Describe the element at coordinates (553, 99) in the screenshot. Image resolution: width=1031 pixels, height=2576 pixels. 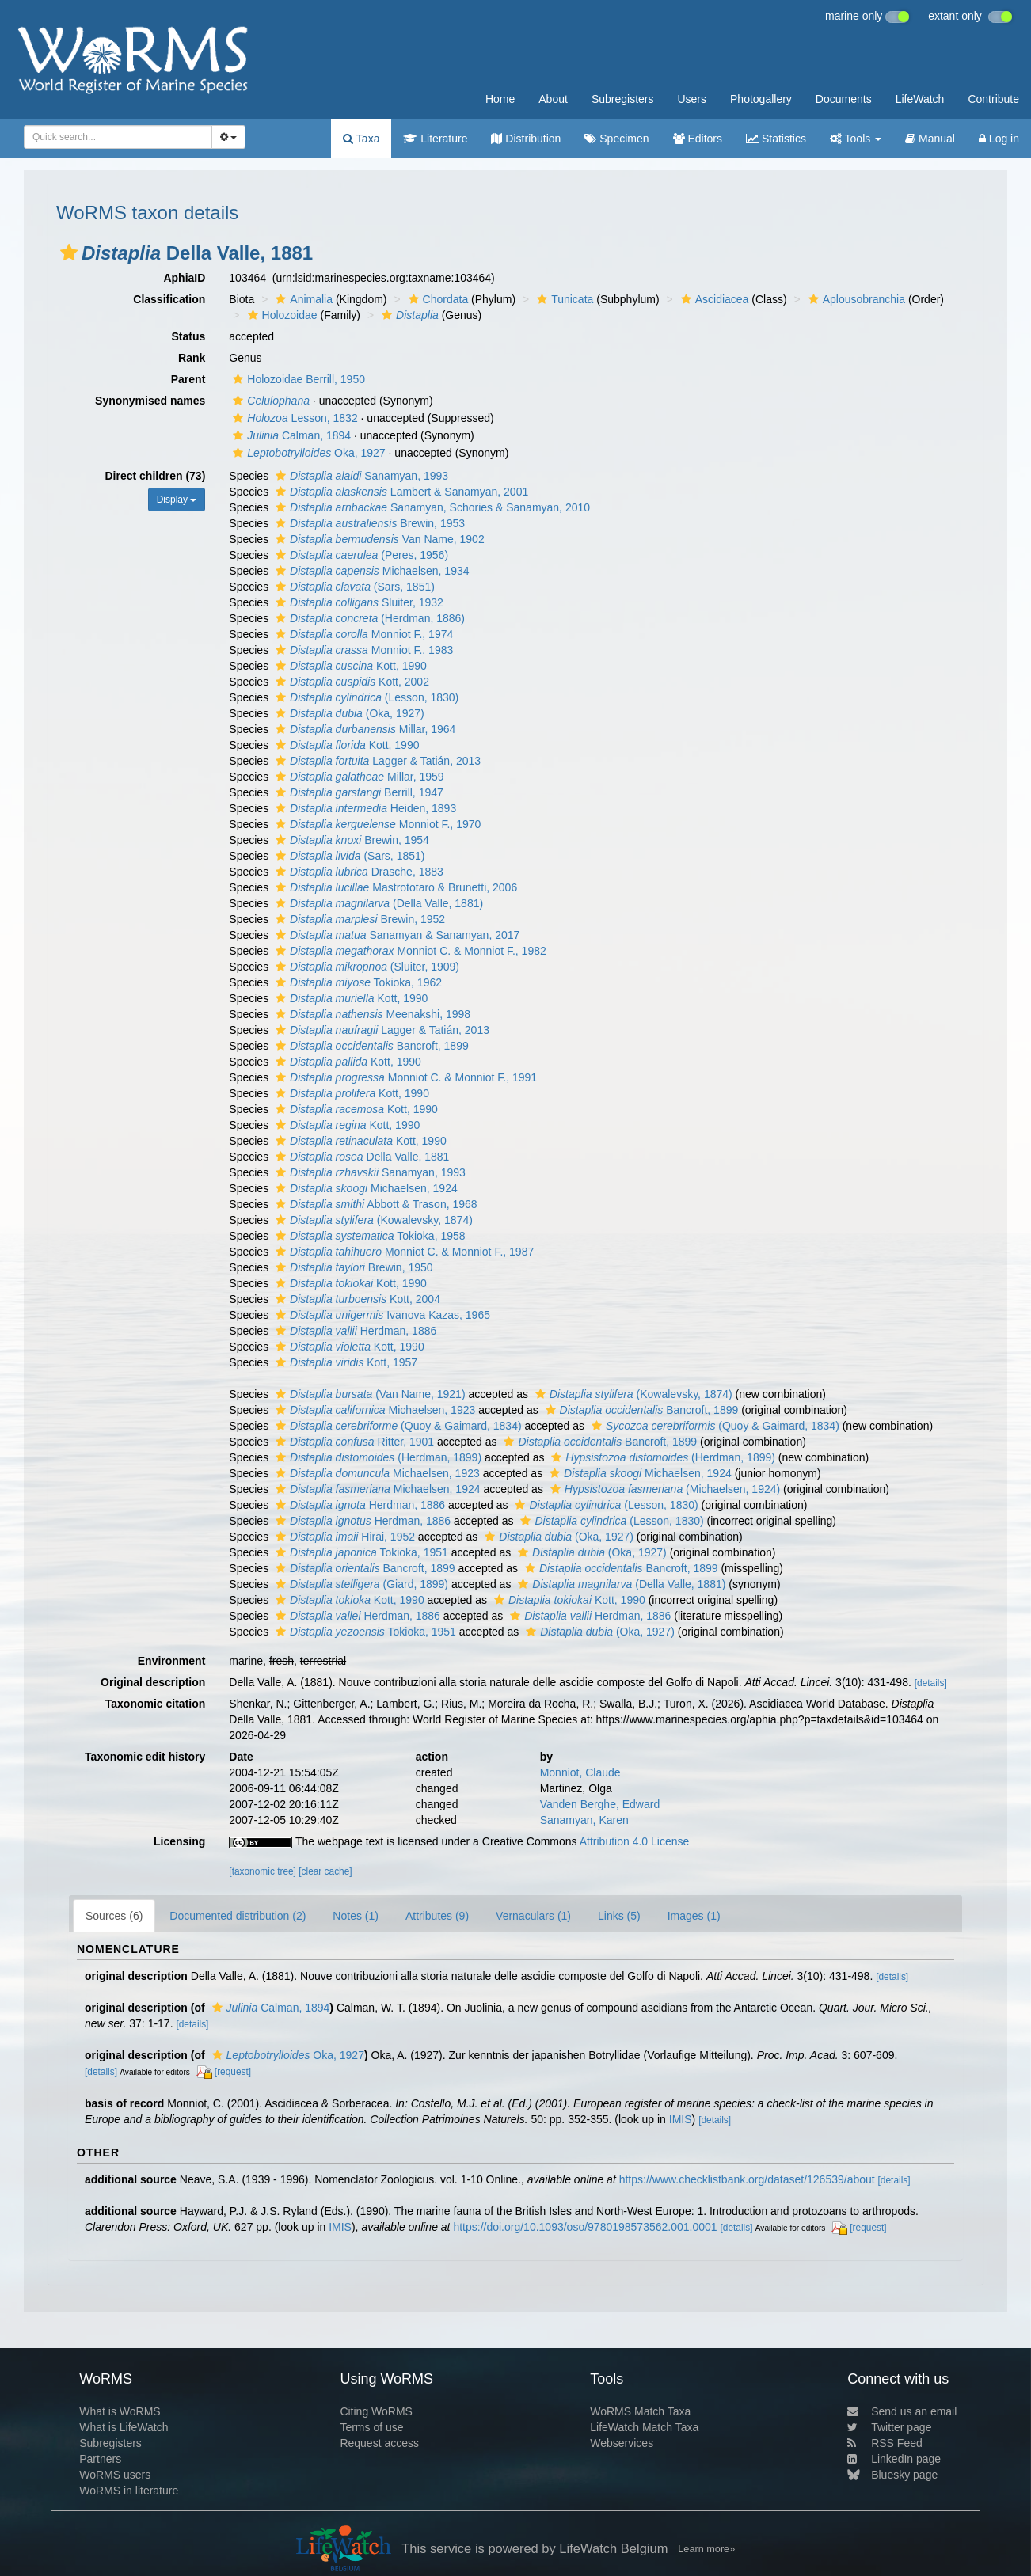
I see `About` at that location.